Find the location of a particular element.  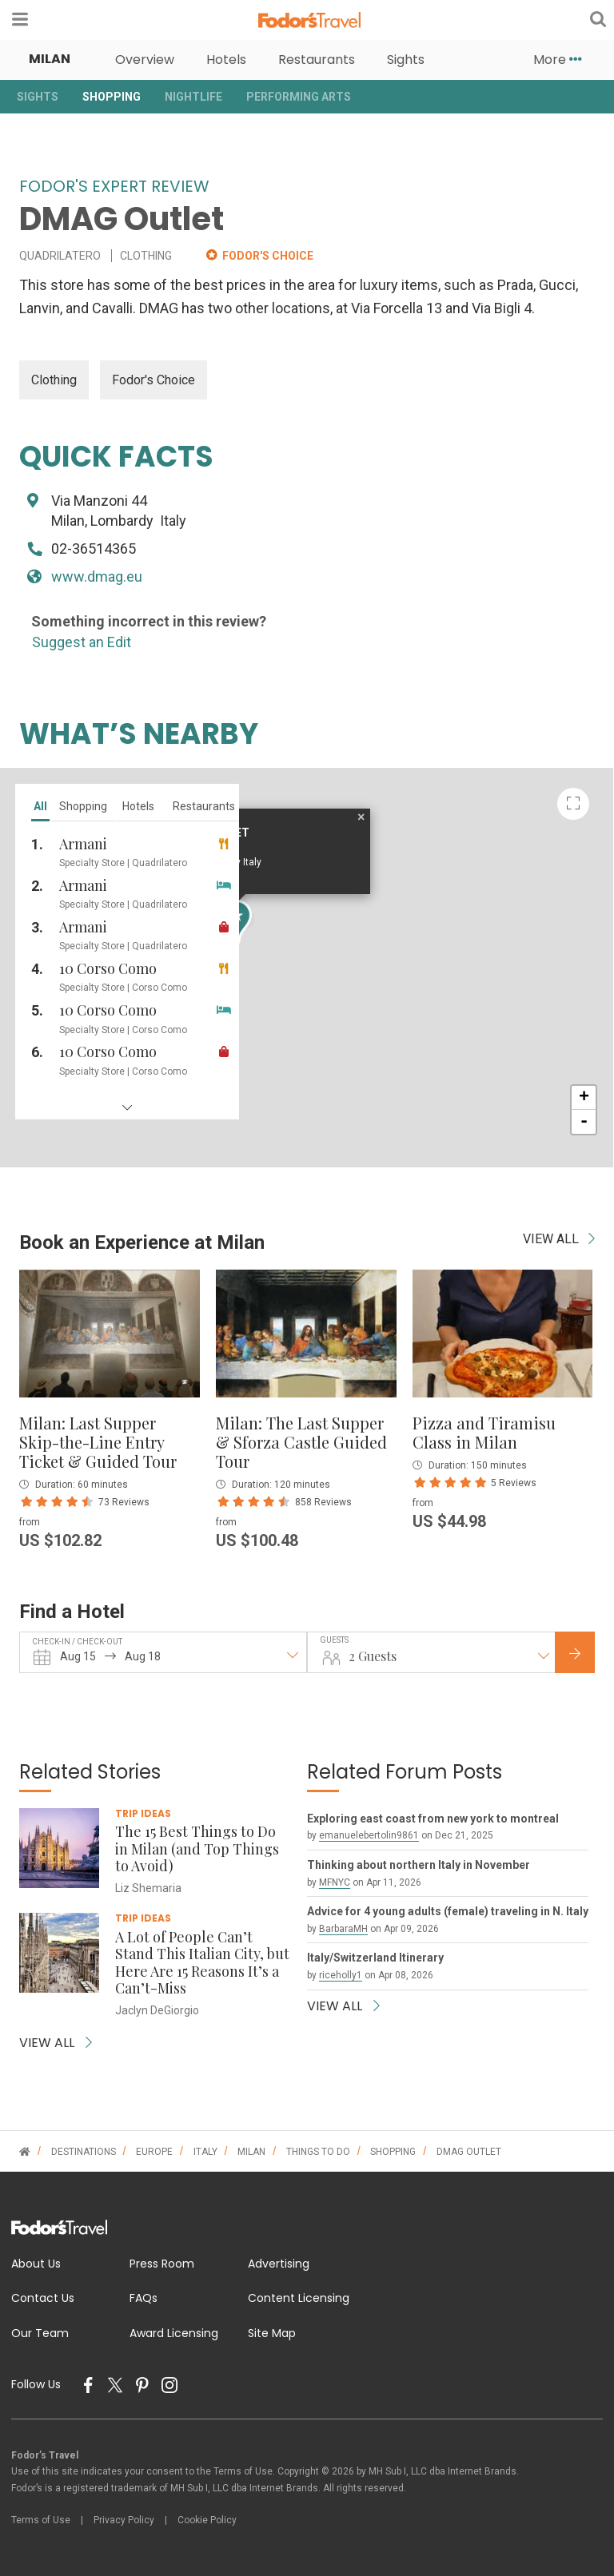

Restaurants is located at coordinates (316, 59).